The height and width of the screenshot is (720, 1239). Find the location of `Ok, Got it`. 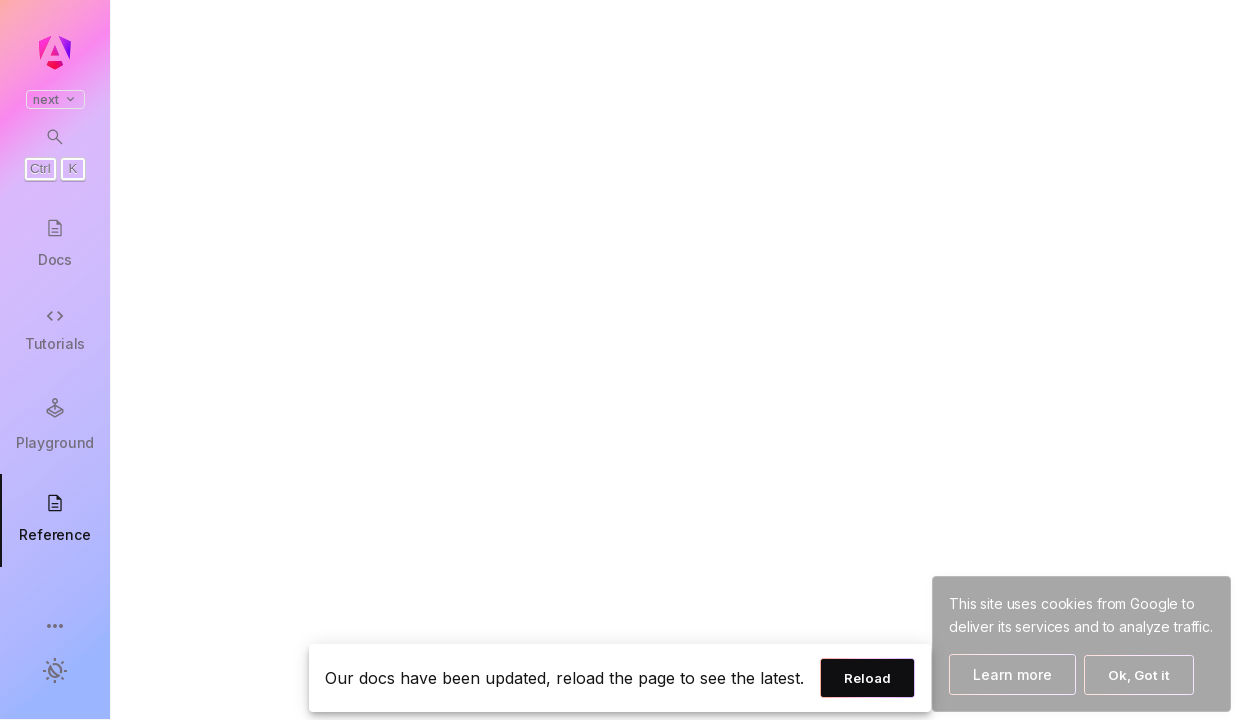

Ok, Got it is located at coordinates (1139, 675).